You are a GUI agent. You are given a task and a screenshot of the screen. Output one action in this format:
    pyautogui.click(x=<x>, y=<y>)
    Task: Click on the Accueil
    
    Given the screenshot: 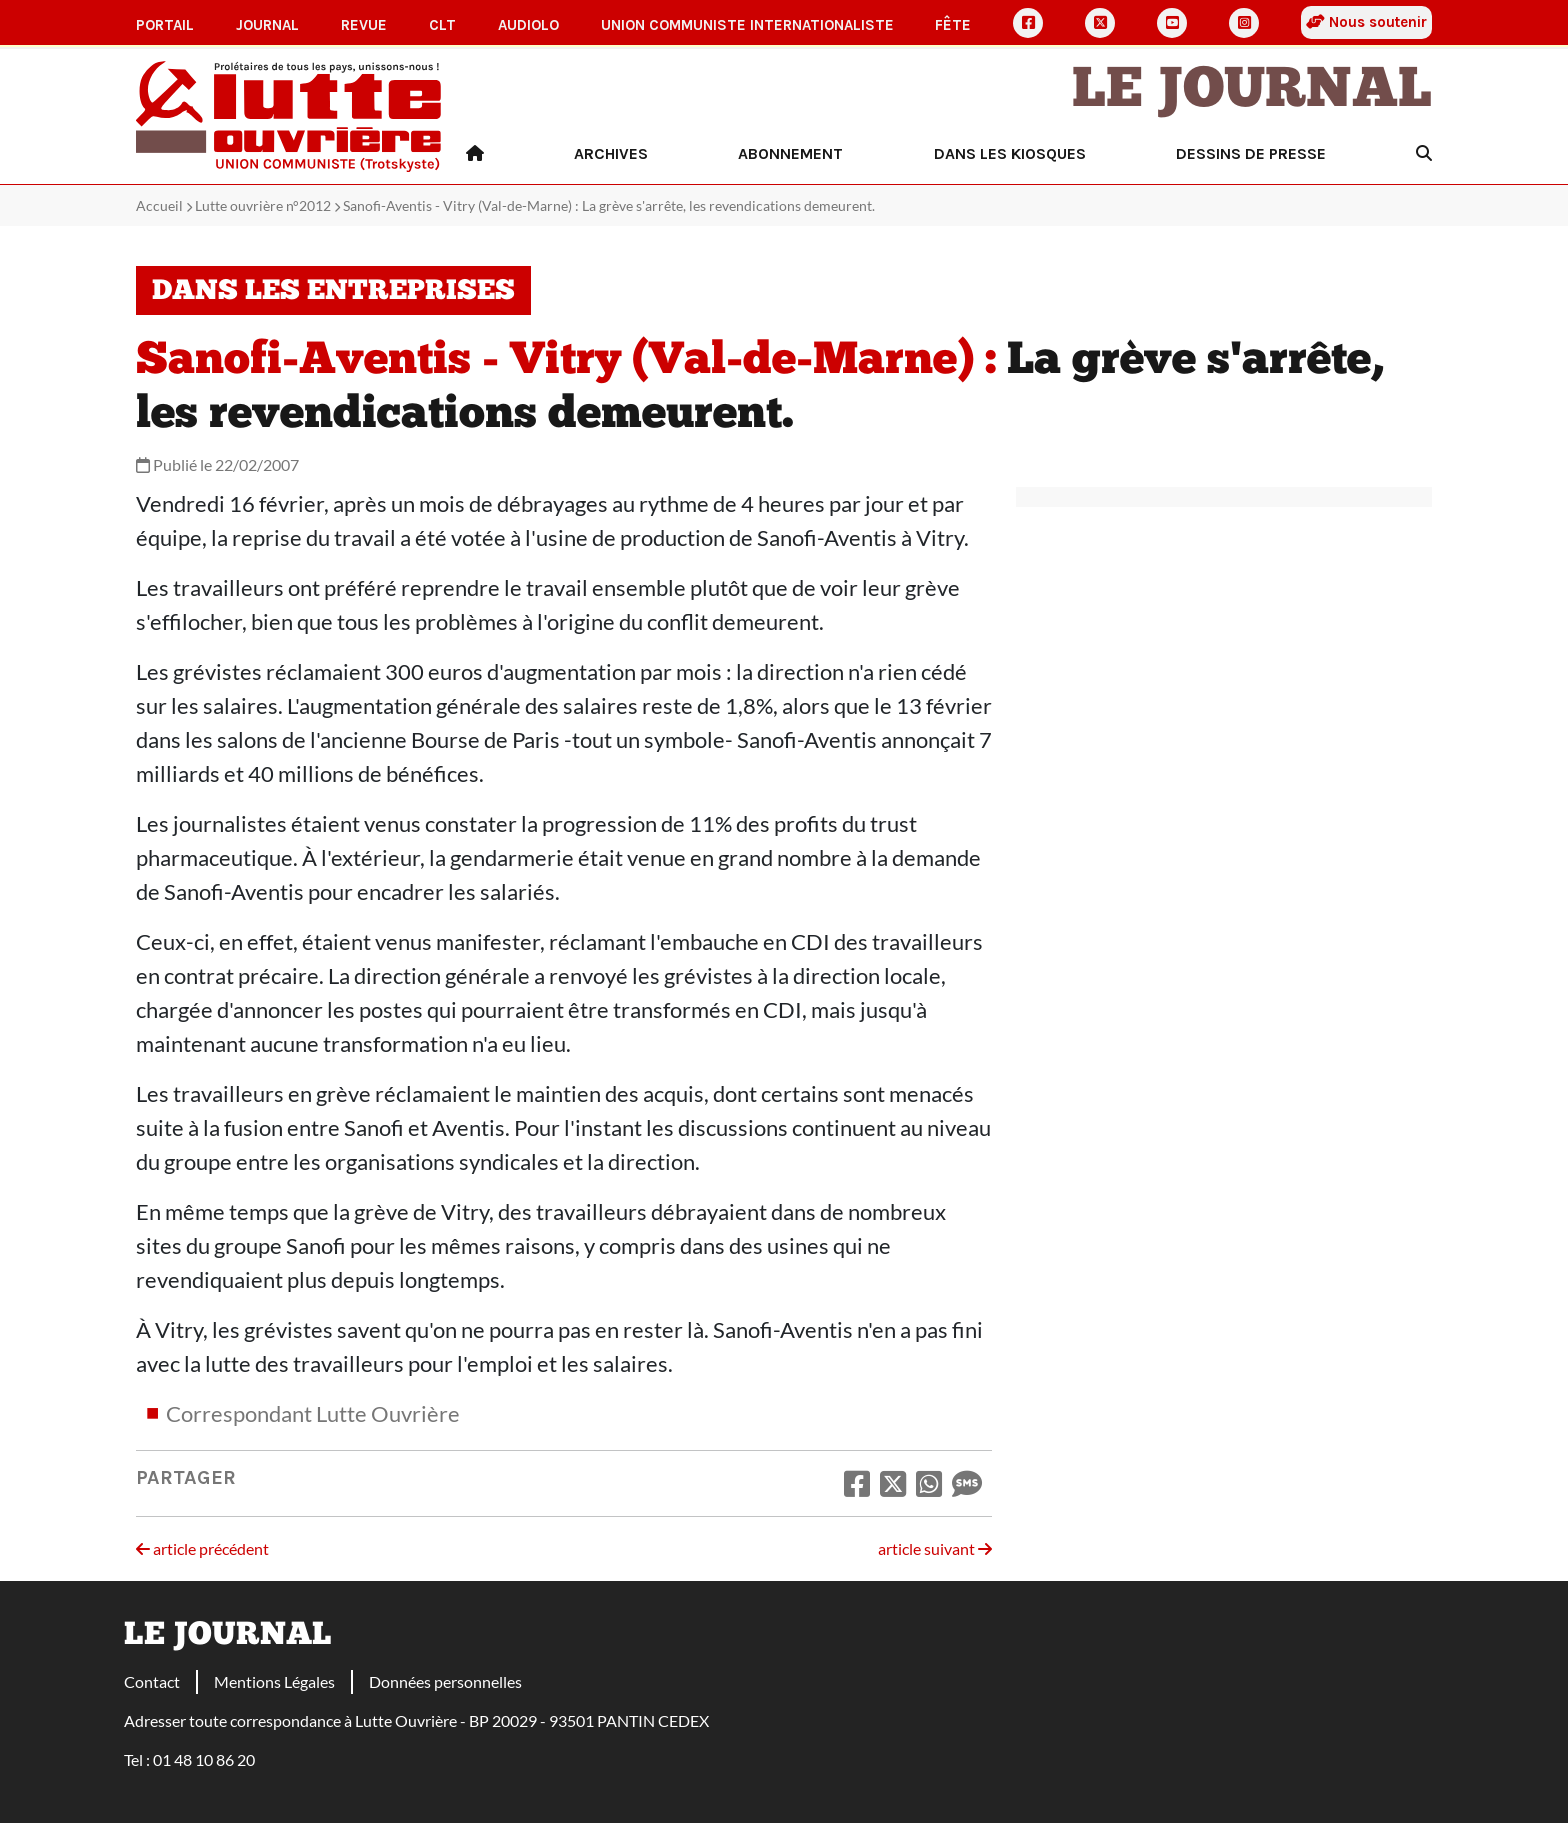 What is the action you would take?
    pyautogui.click(x=159, y=205)
    